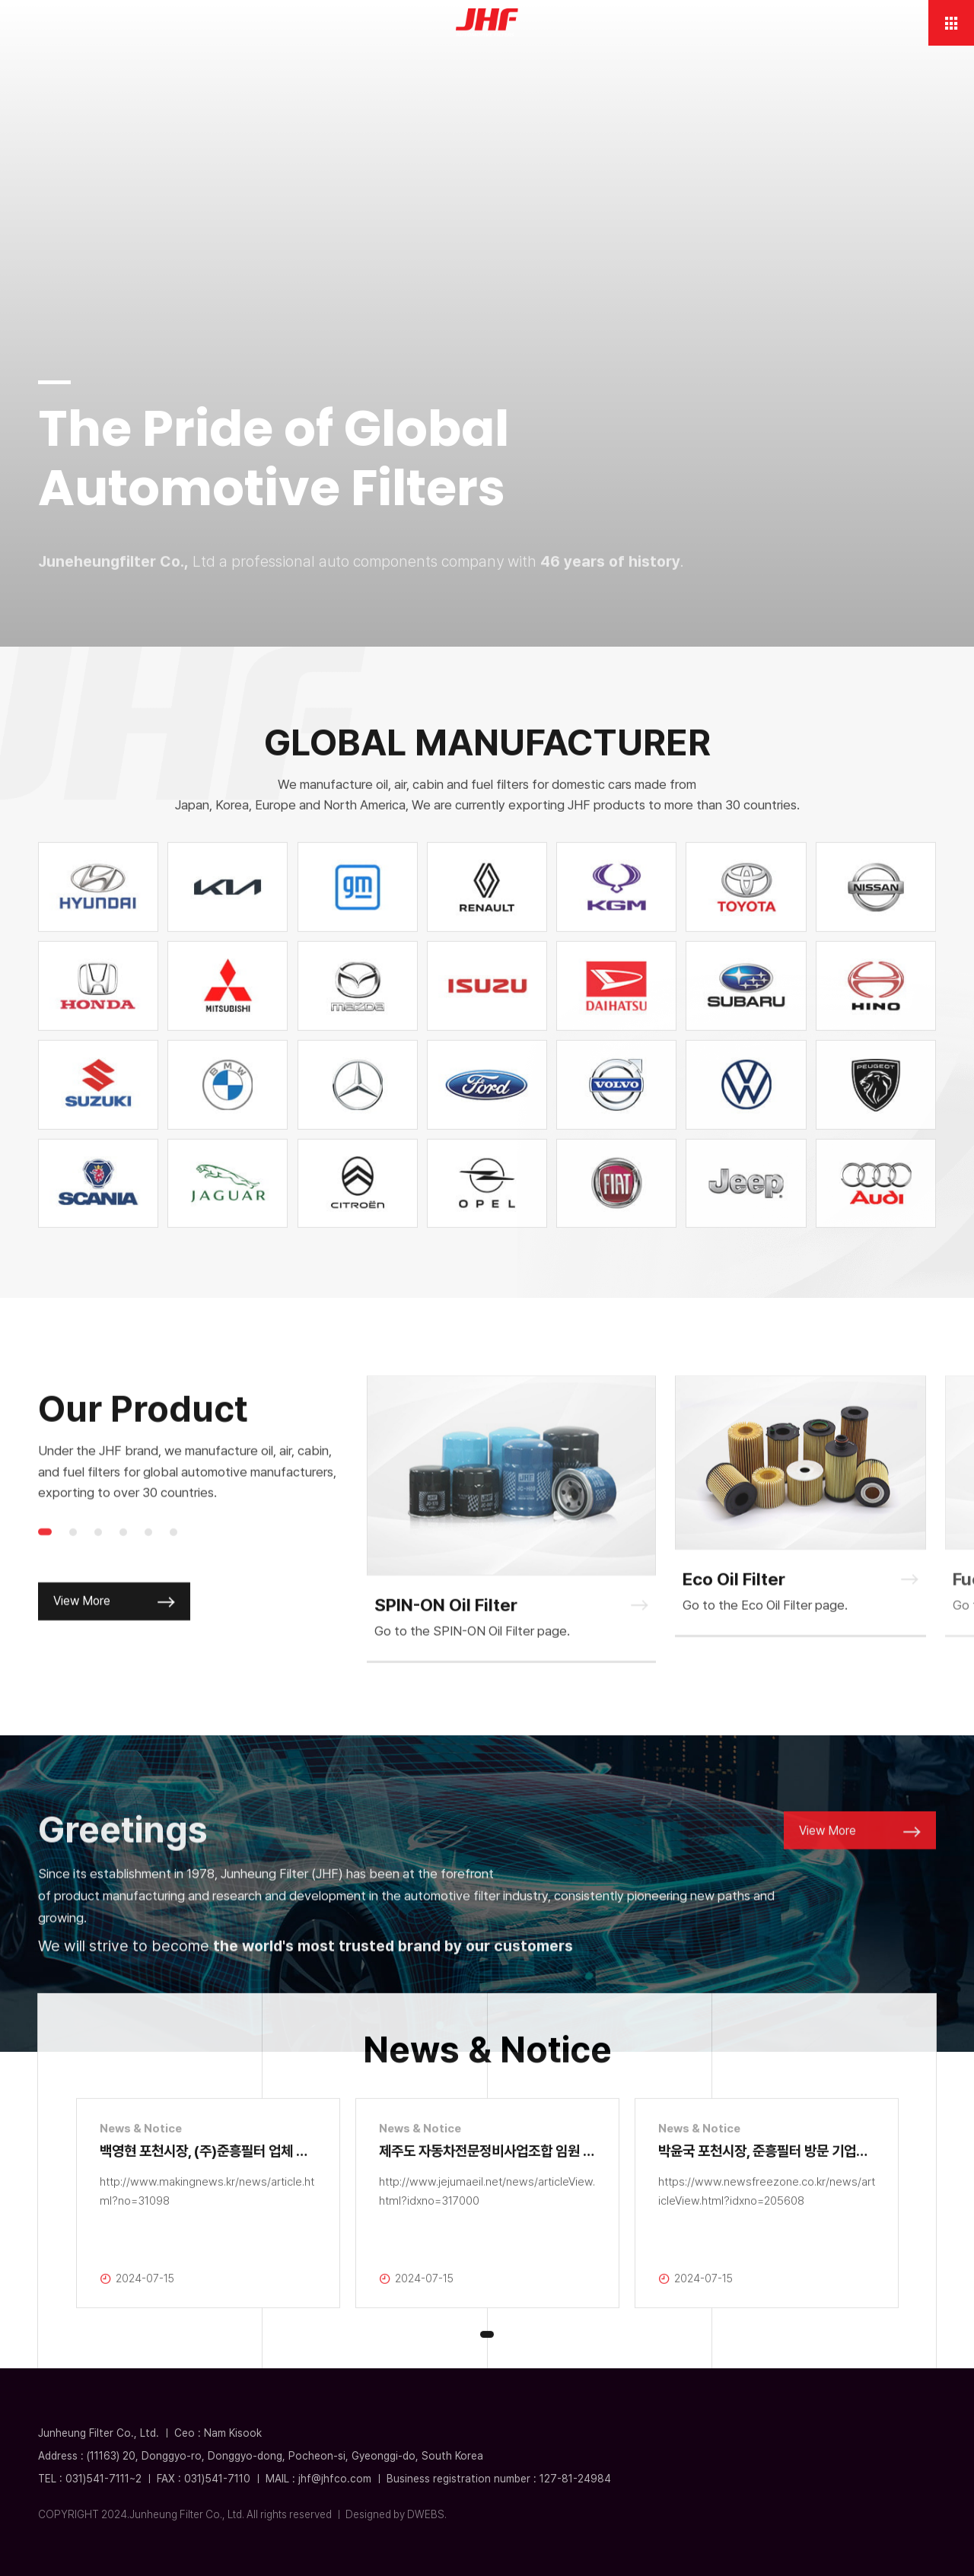  I want to click on Designed by DWEBS., so click(396, 2514).